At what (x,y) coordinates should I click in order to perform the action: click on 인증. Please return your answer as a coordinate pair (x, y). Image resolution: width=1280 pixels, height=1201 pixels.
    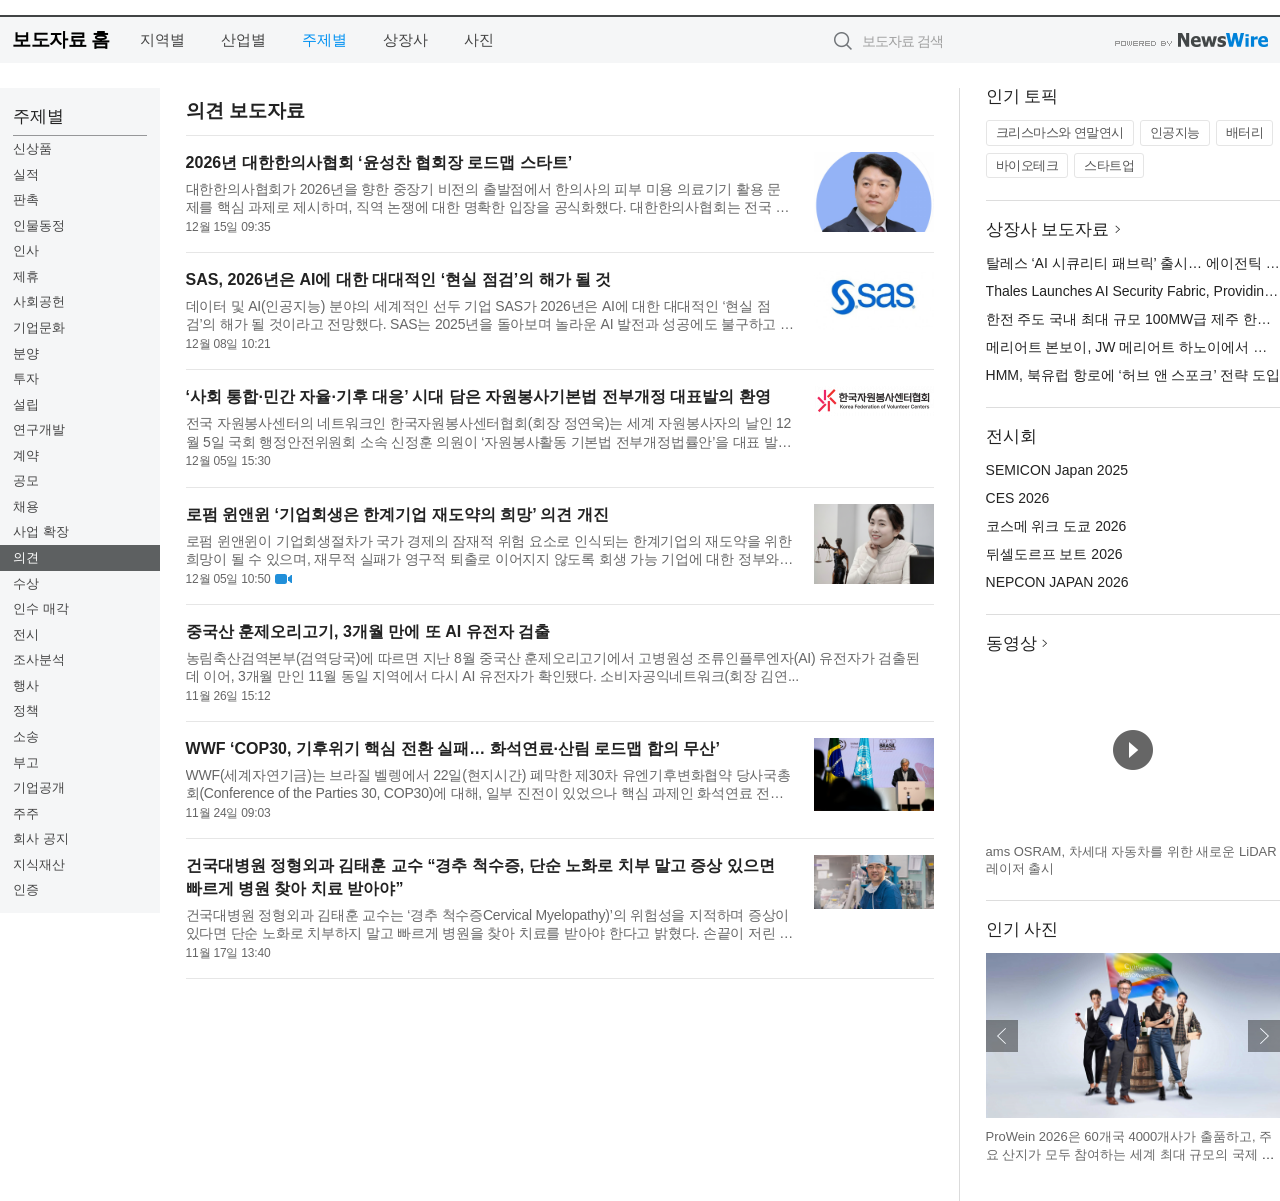
    Looking at the image, I should click on (26, 889).